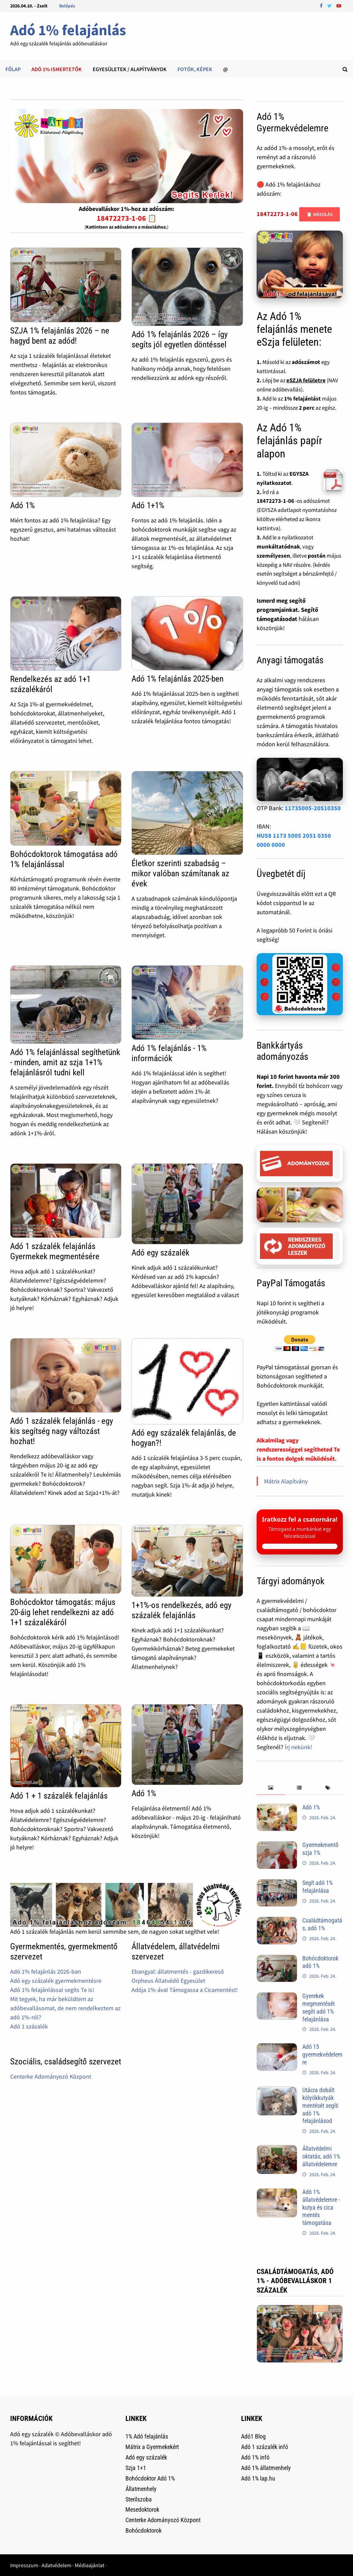 The width and height of the screenshot is (353, 2576). I want to click on Adó 1% felajánlással segíts Te is!, so click(52, 1990).